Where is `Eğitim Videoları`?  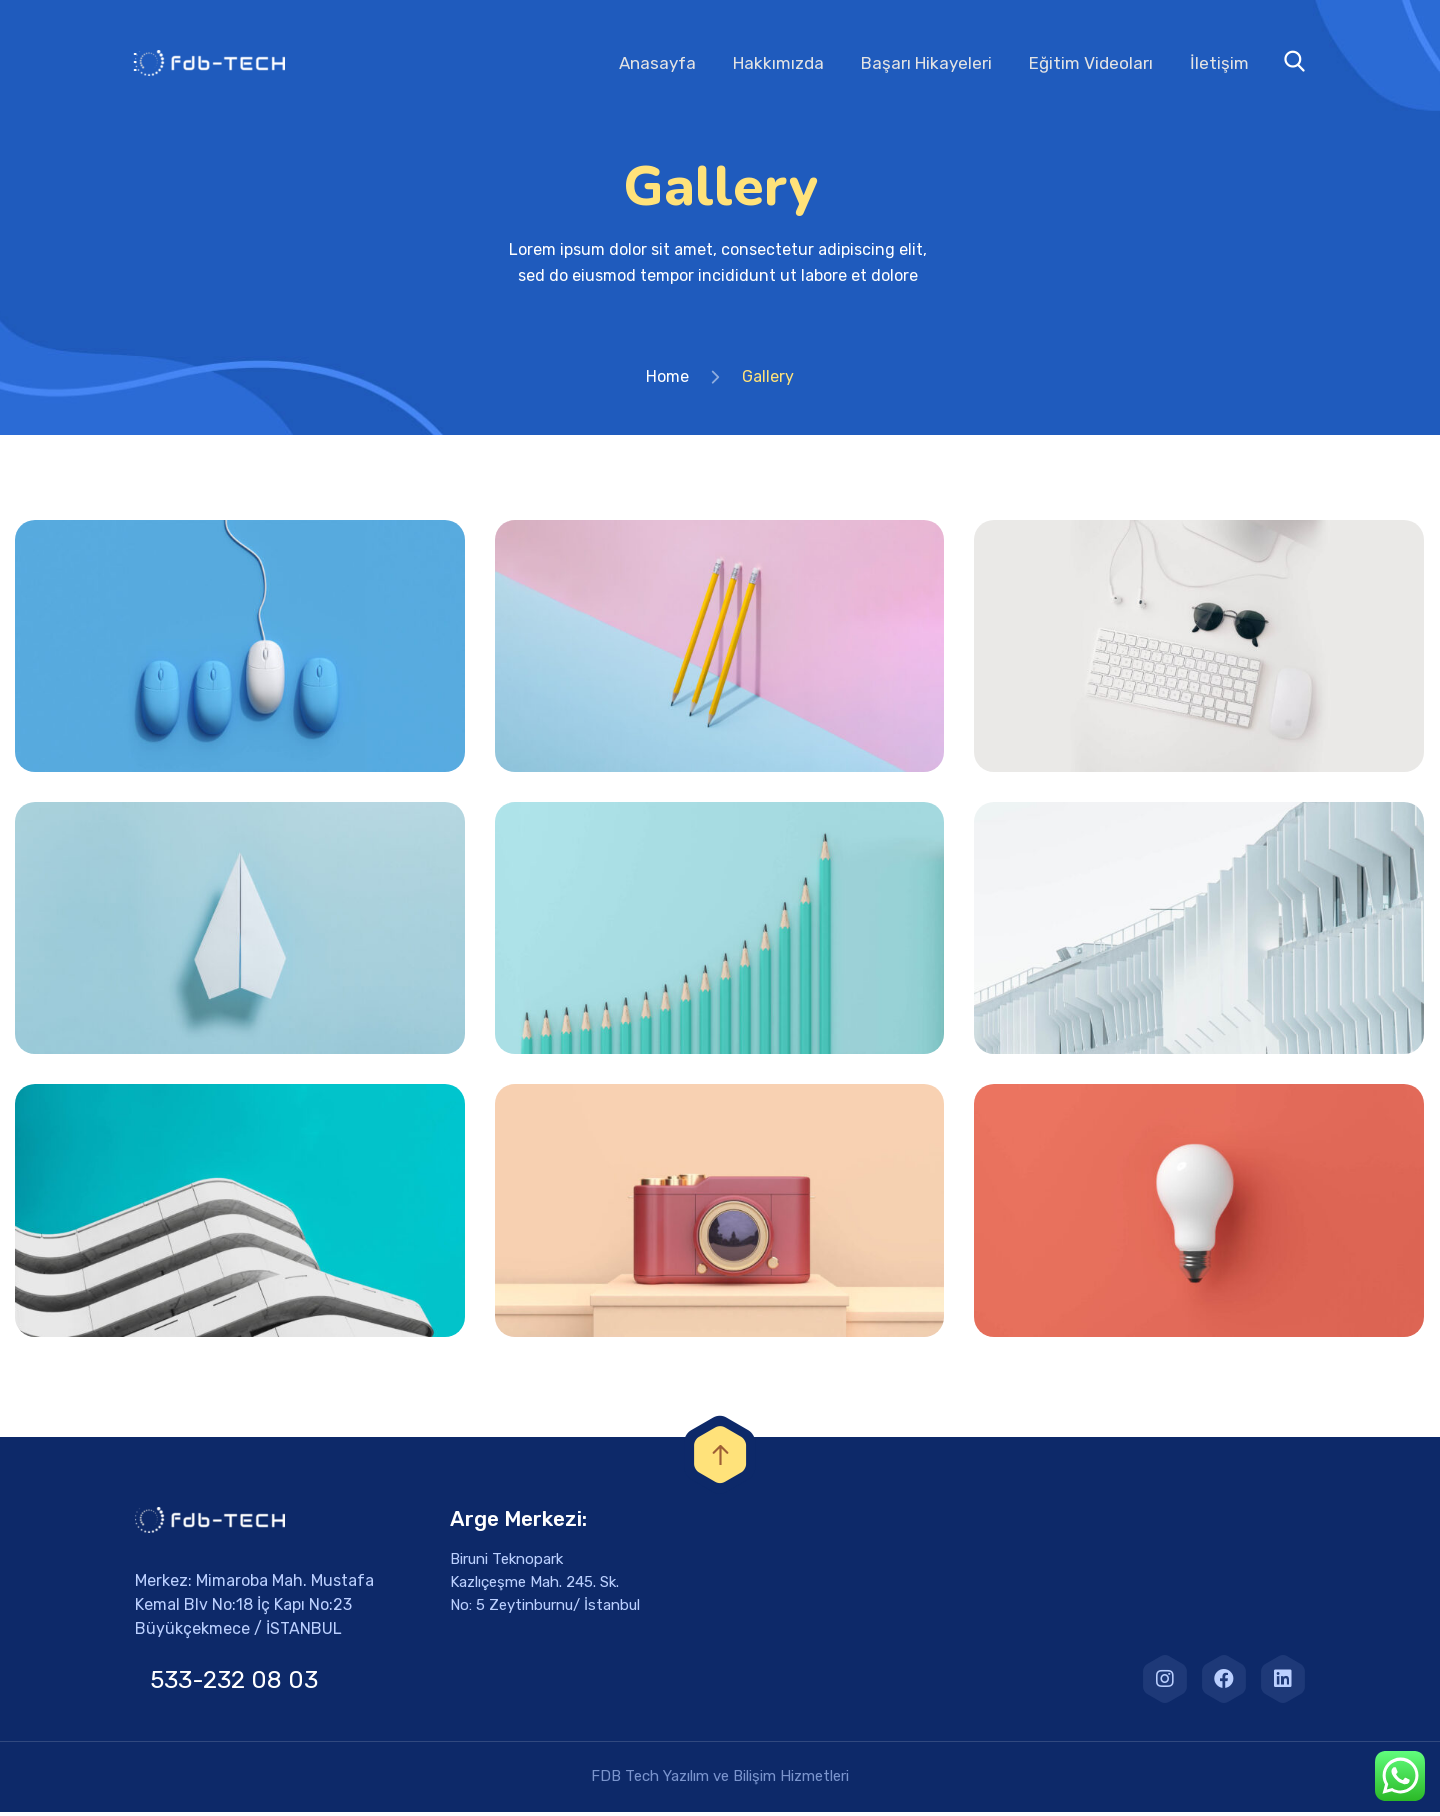
Eğitim Videoları is located at coordinates (1091, 63).